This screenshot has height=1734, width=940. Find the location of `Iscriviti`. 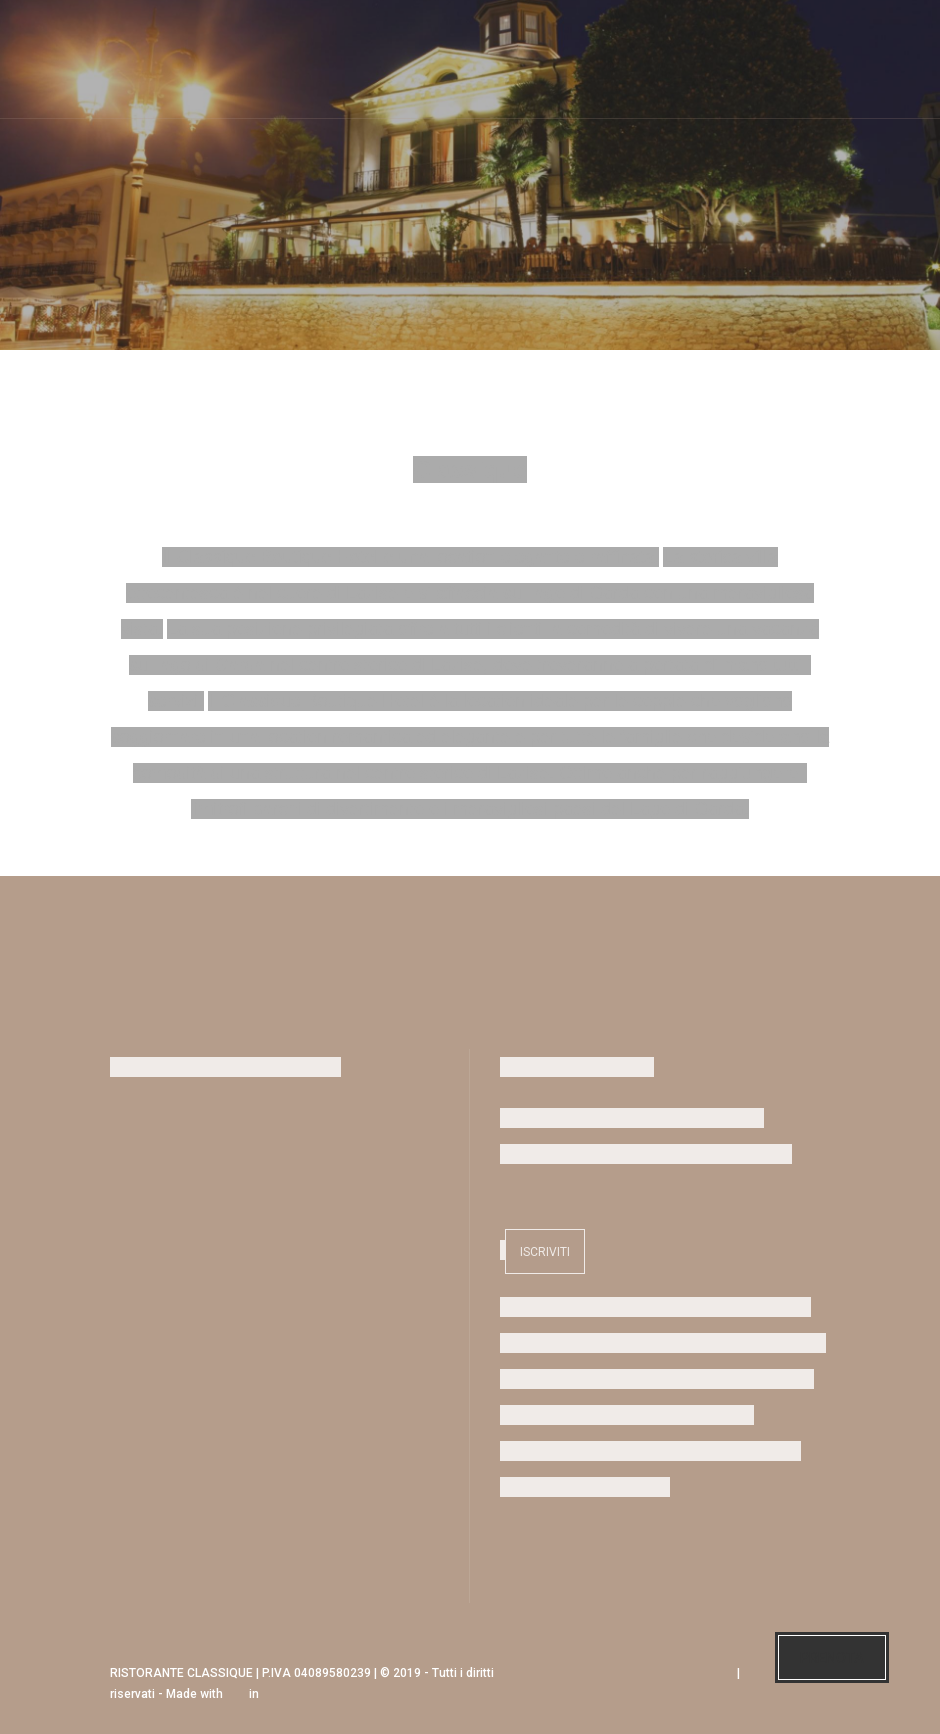

Iscriviti is located at coordinates (545, 1252).